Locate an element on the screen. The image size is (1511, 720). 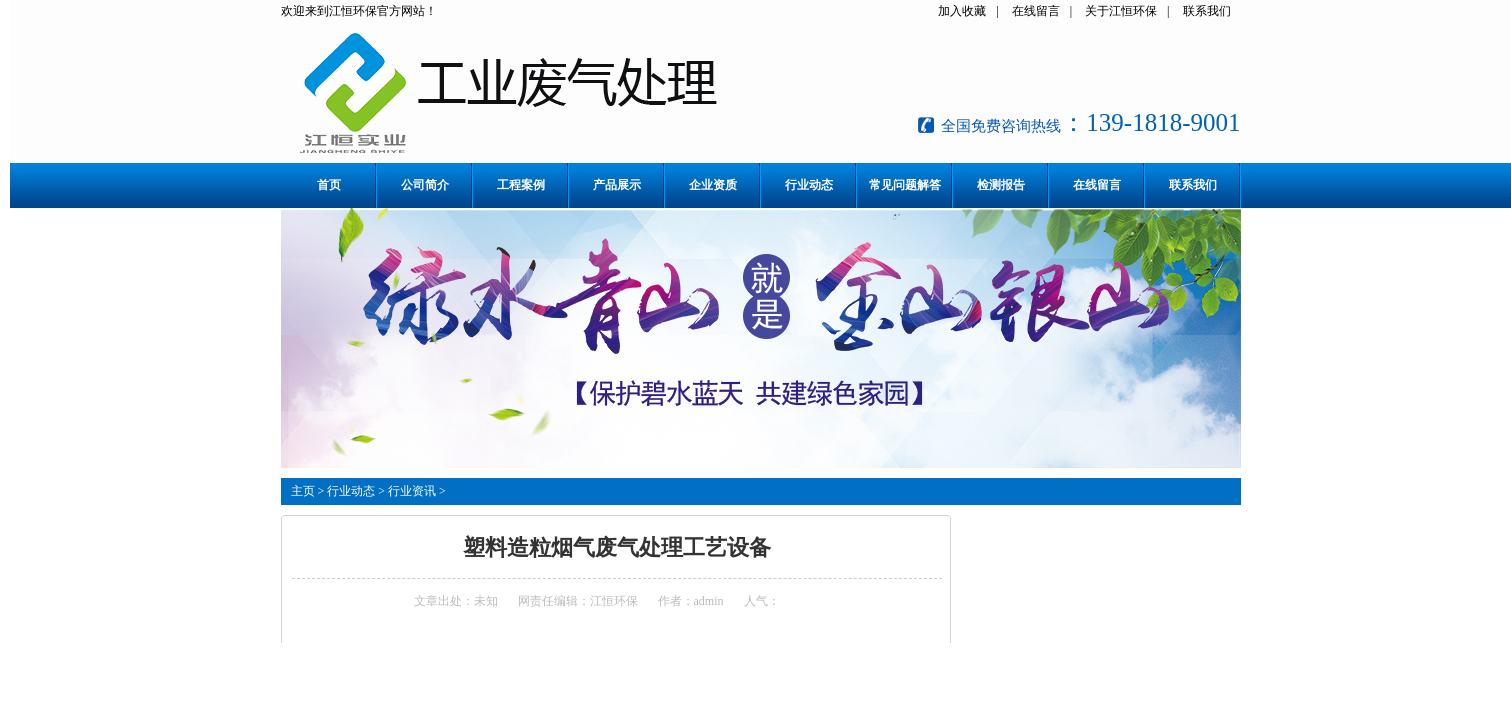
主页 is located at coordinates (303, 491).